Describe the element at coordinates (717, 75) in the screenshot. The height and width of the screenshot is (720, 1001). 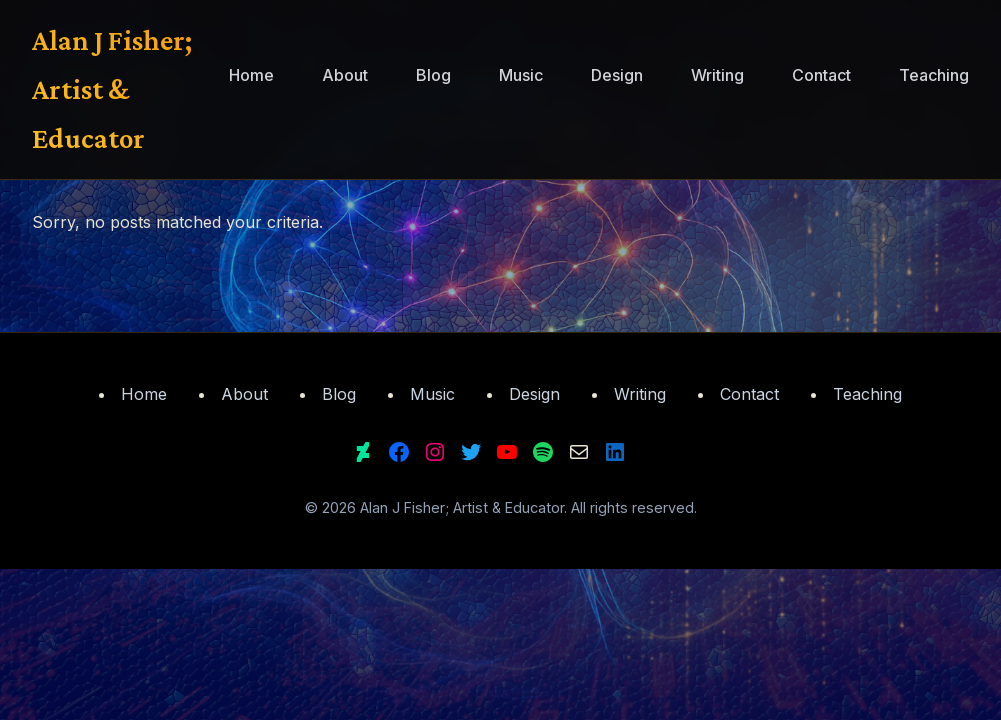
I see `Writing` at that location.